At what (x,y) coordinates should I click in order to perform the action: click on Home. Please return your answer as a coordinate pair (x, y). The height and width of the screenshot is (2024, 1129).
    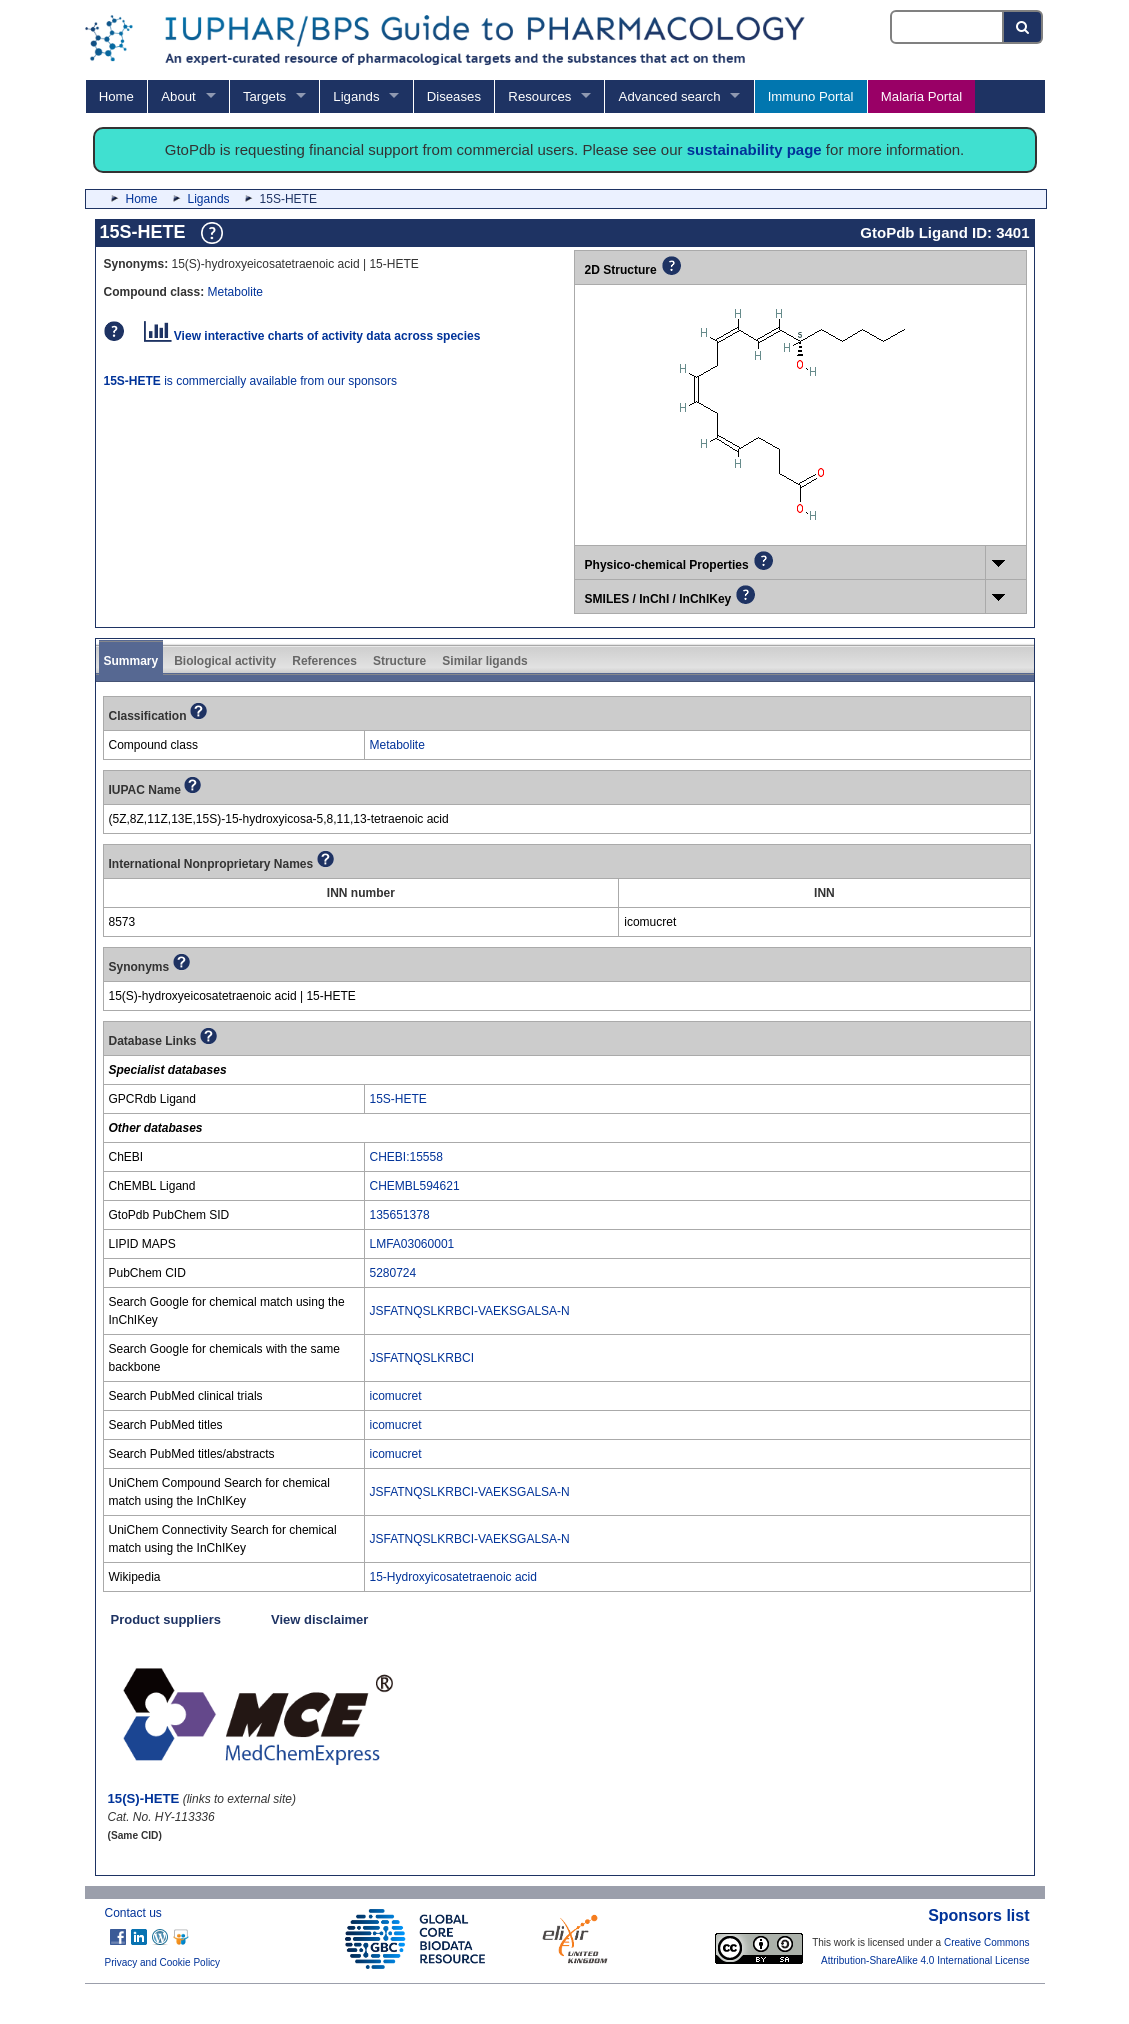
    Looking at the image, I should click on (116, 96).